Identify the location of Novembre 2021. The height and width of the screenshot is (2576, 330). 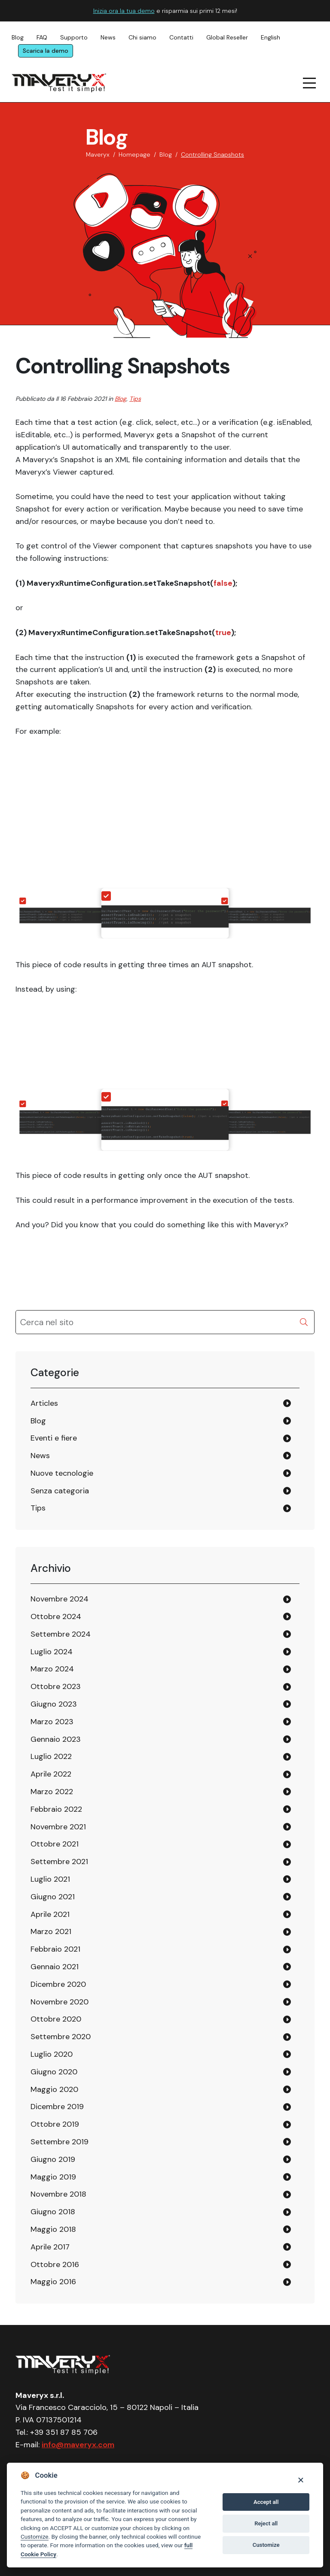
(58, 1827).